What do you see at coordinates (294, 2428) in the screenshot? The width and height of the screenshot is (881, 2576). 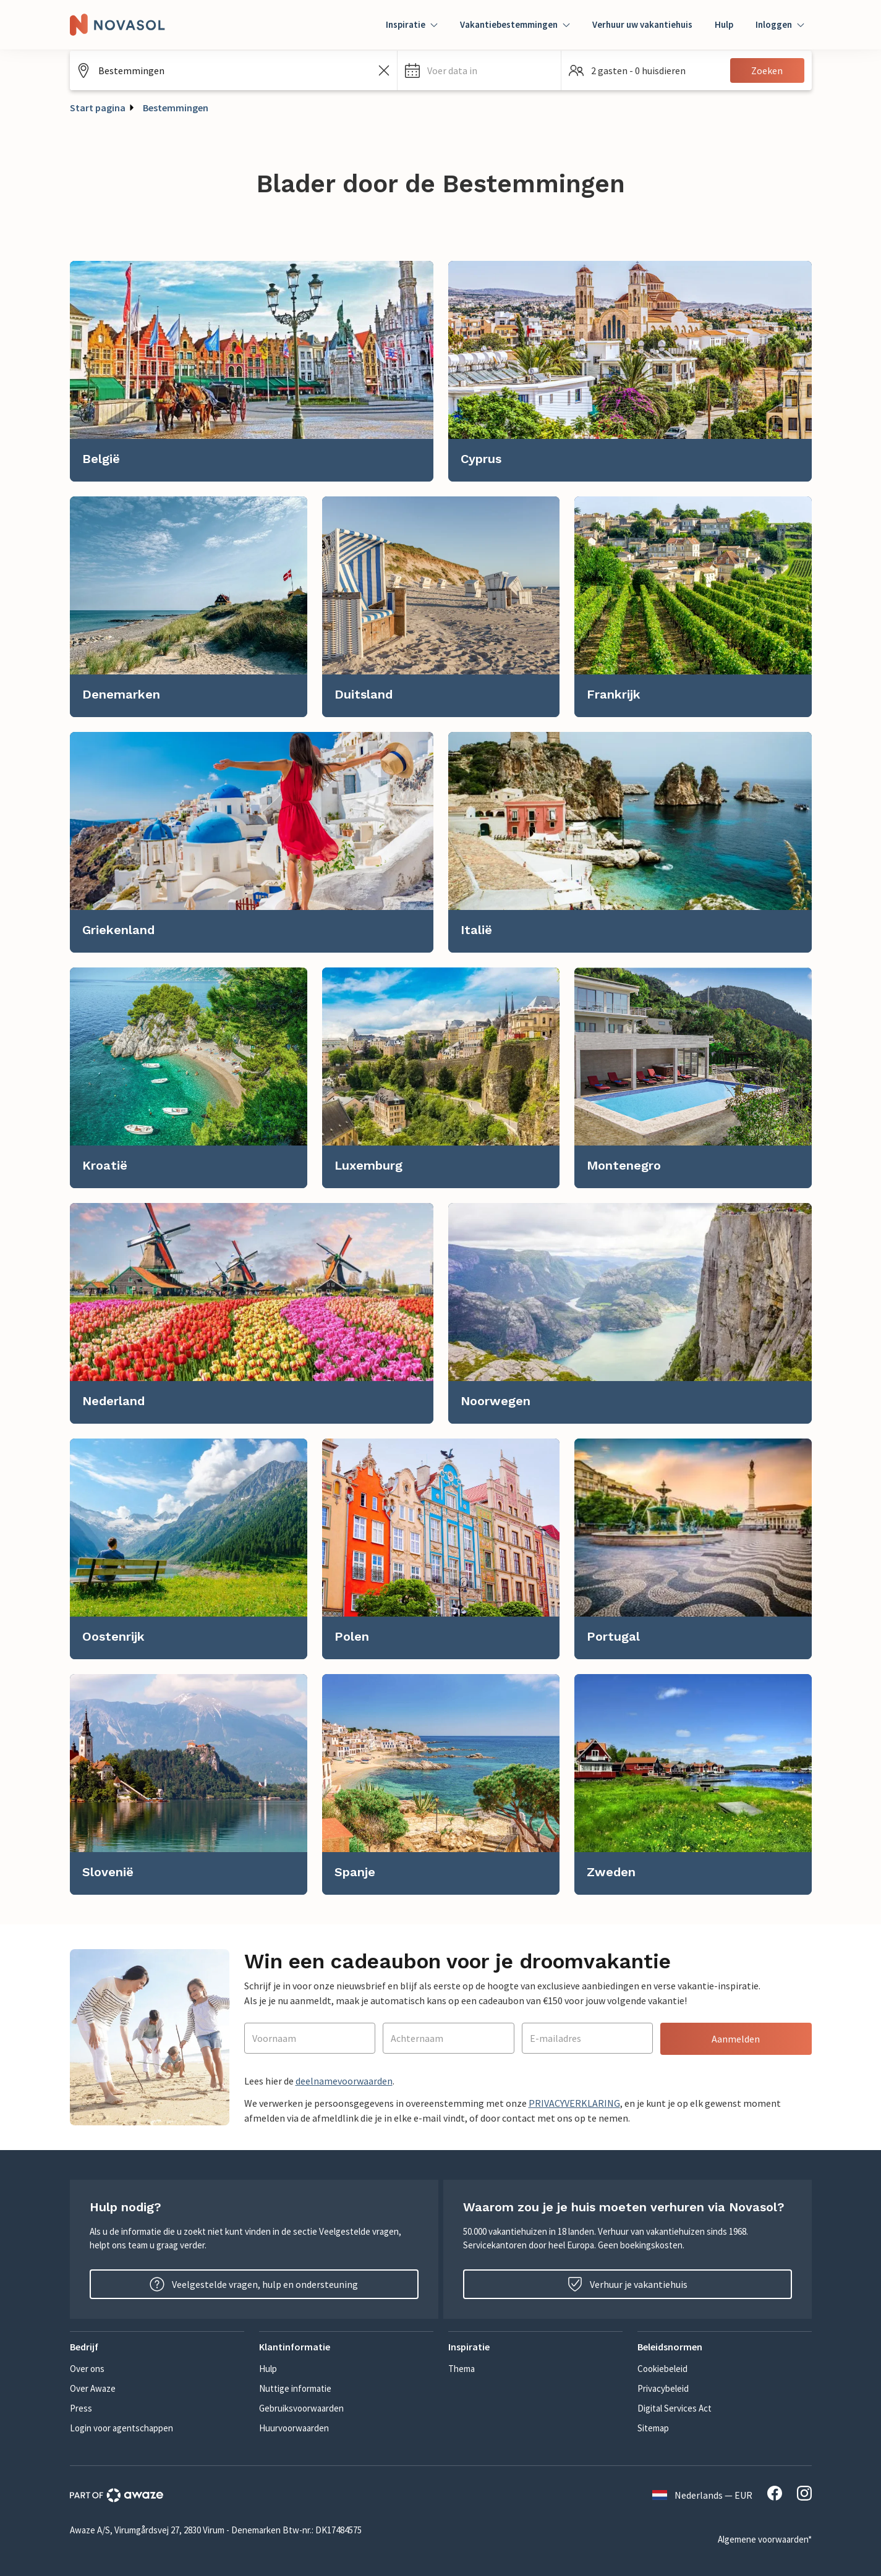 I see `Huurvoorwaarden` at bounding box center [294, 2428].